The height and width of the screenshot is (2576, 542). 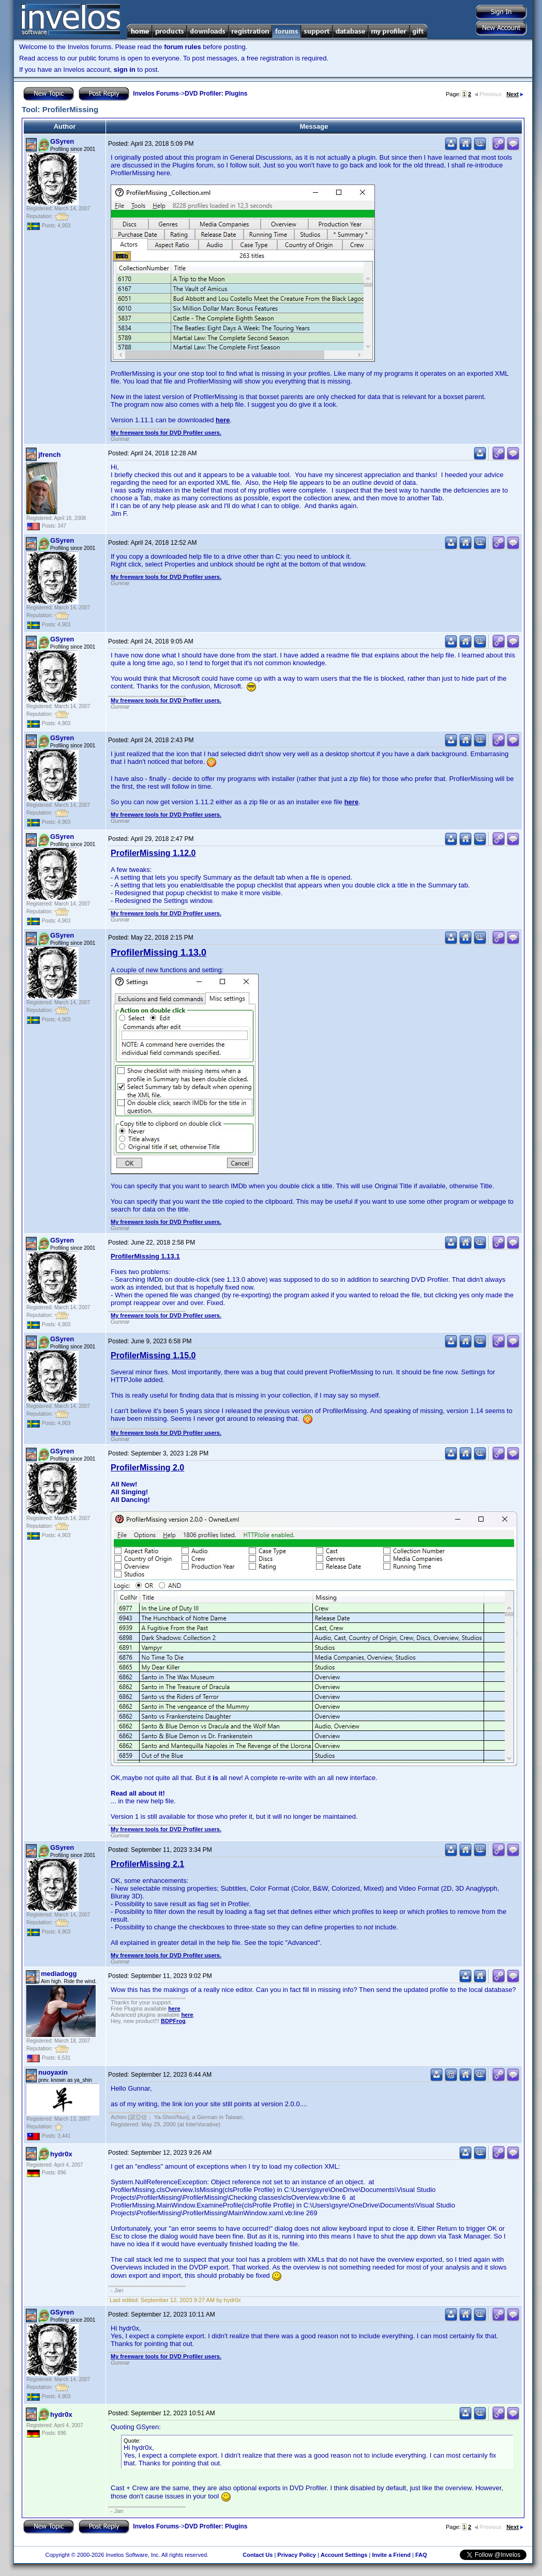 What do you see at coordinates (156, 93) in the screenshot?
I see `Invelos Forums` at bounding box center [156, 93].